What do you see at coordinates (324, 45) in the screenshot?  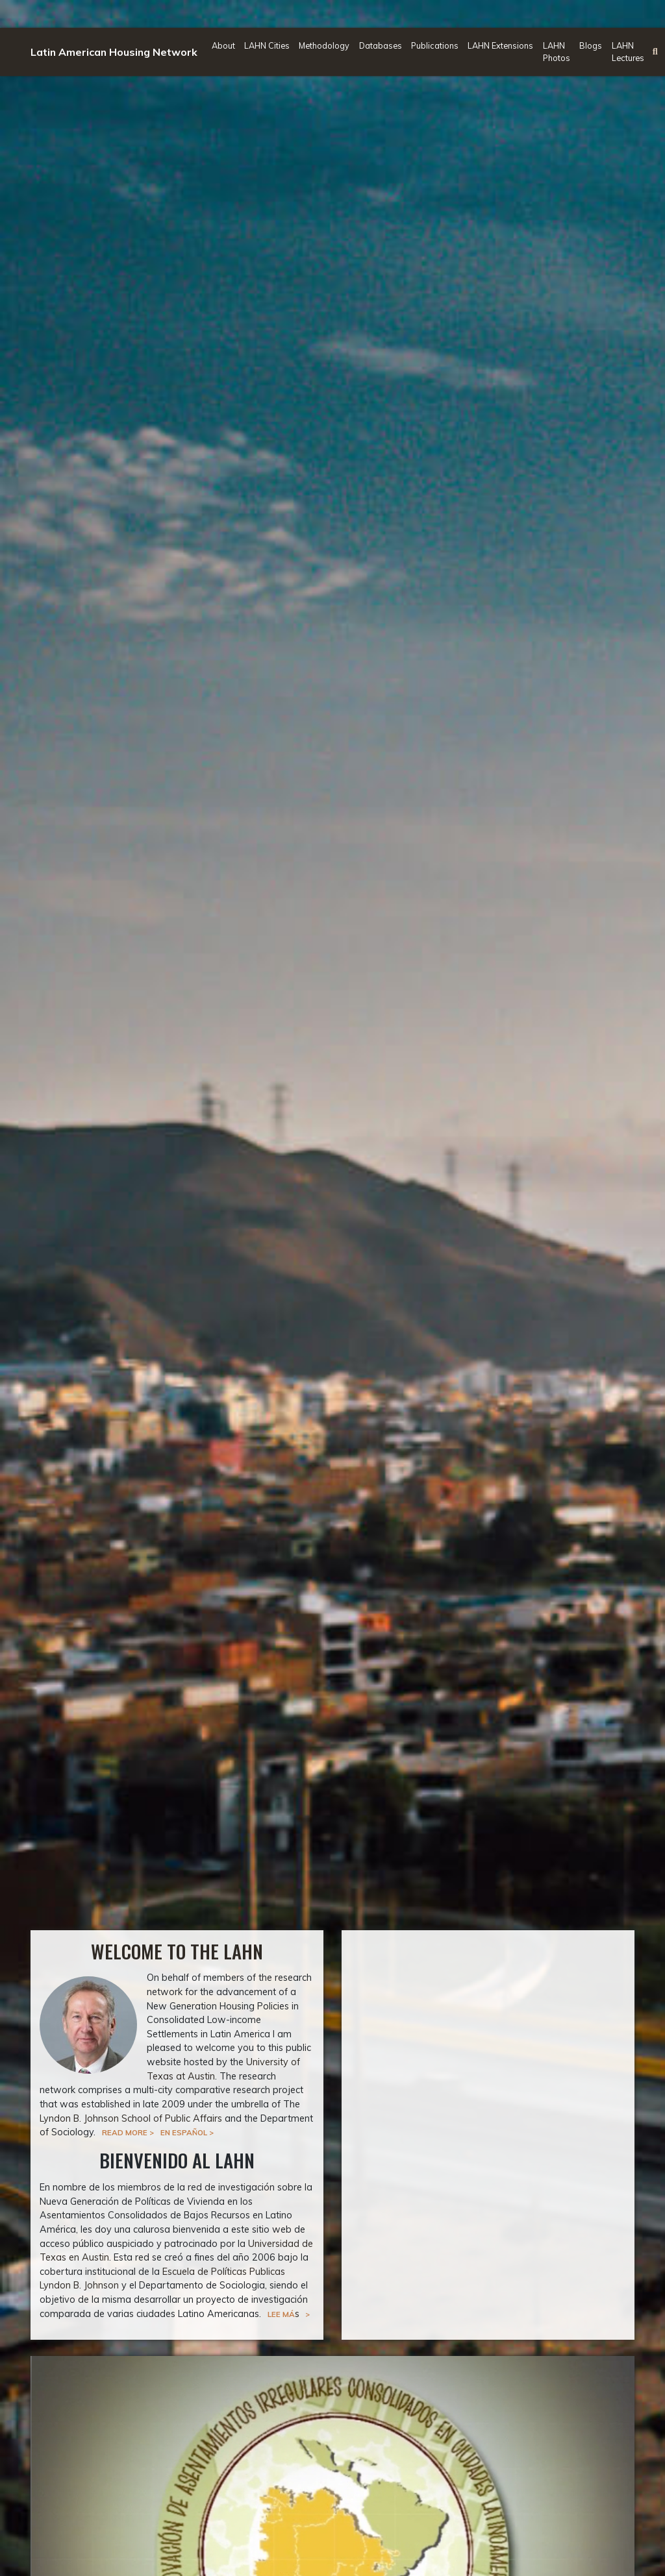 I see `Methodology` at bounding box center [324, 45].